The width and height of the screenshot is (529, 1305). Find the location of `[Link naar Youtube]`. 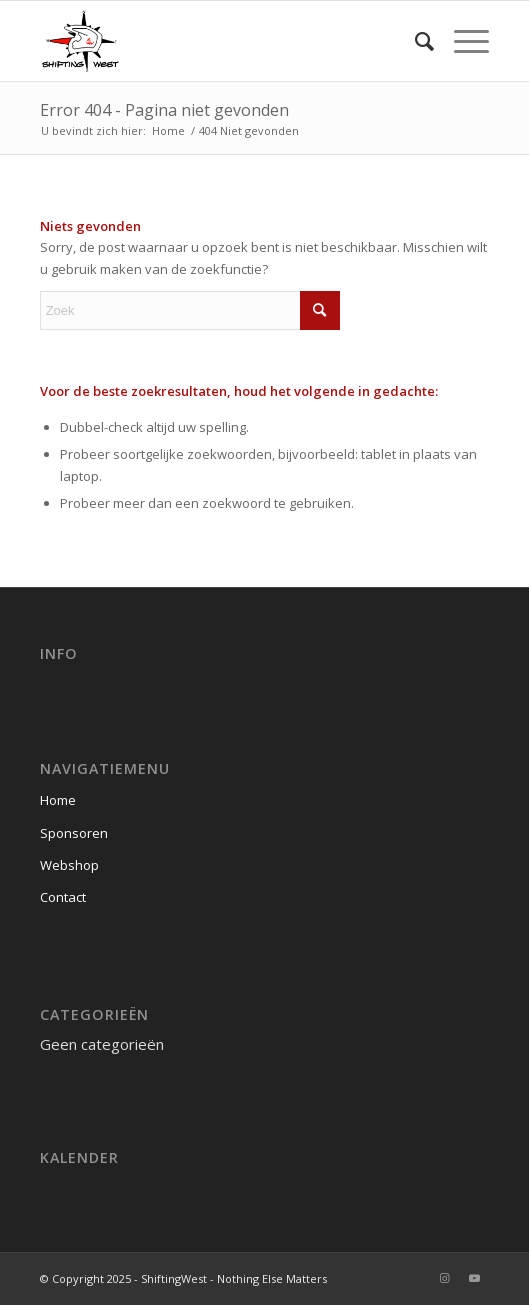

[Link naar Youtube] is located at coordinates (474, 1278).